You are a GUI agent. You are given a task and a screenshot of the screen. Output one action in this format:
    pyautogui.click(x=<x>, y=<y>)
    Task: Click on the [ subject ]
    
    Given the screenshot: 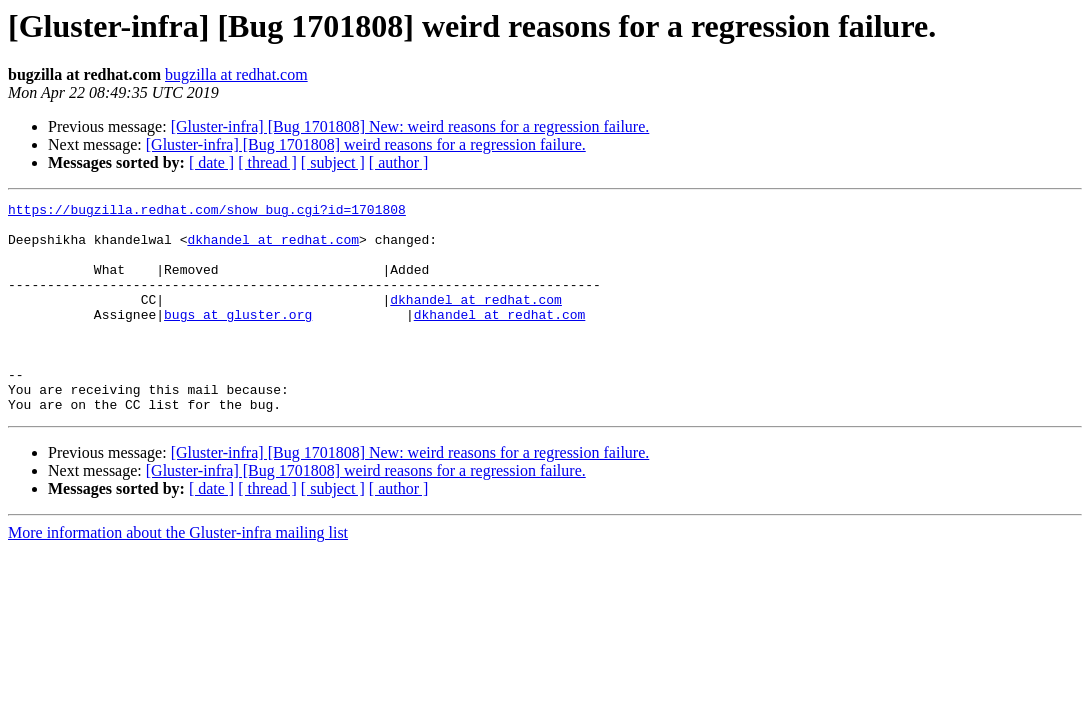 What is the action you would take?
    pyautogui.click(x=333, y=162)
    